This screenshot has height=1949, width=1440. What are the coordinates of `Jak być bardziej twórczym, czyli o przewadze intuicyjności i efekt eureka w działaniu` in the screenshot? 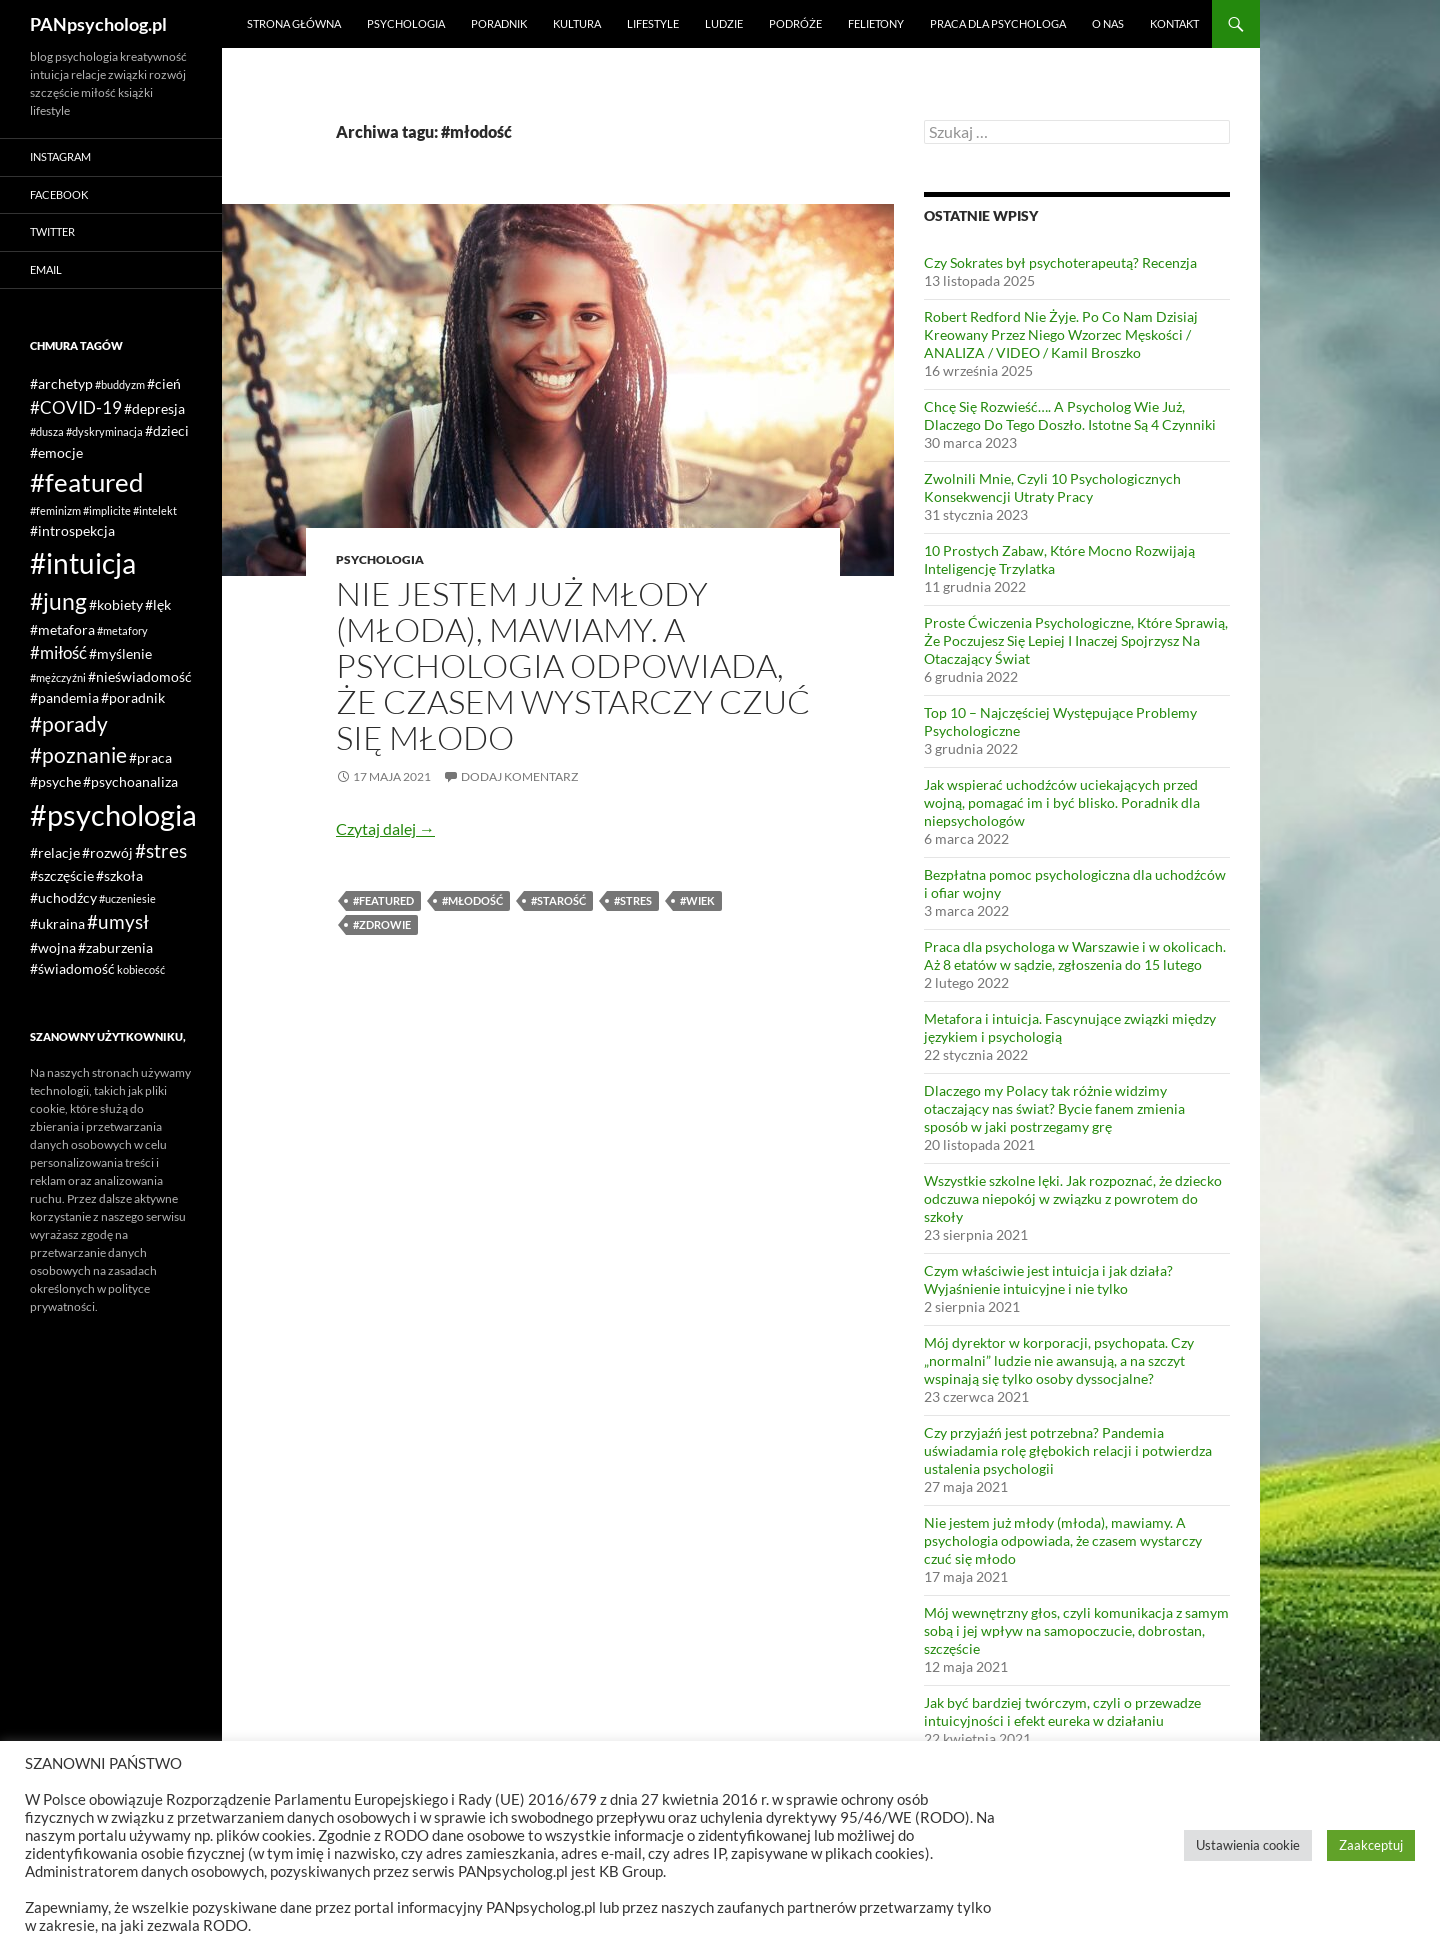 It's located at (1062, 1711).